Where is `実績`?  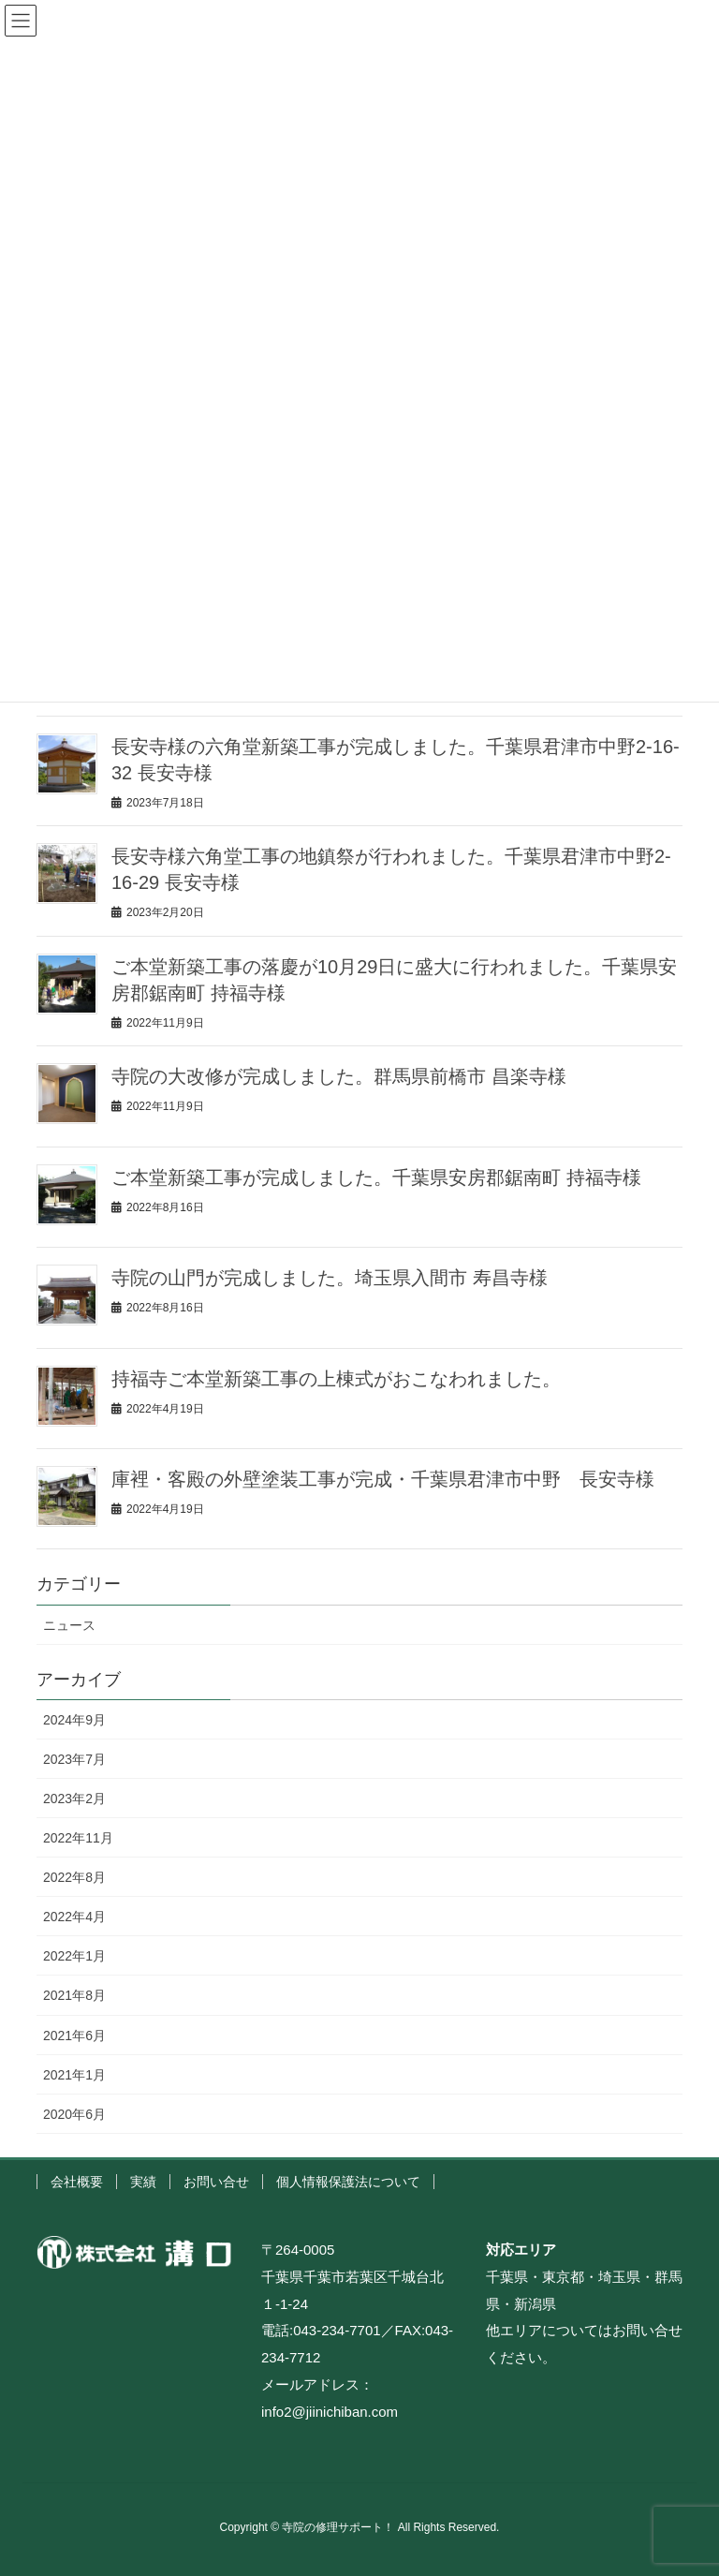 実績 is located at coordinates (143, 2181).